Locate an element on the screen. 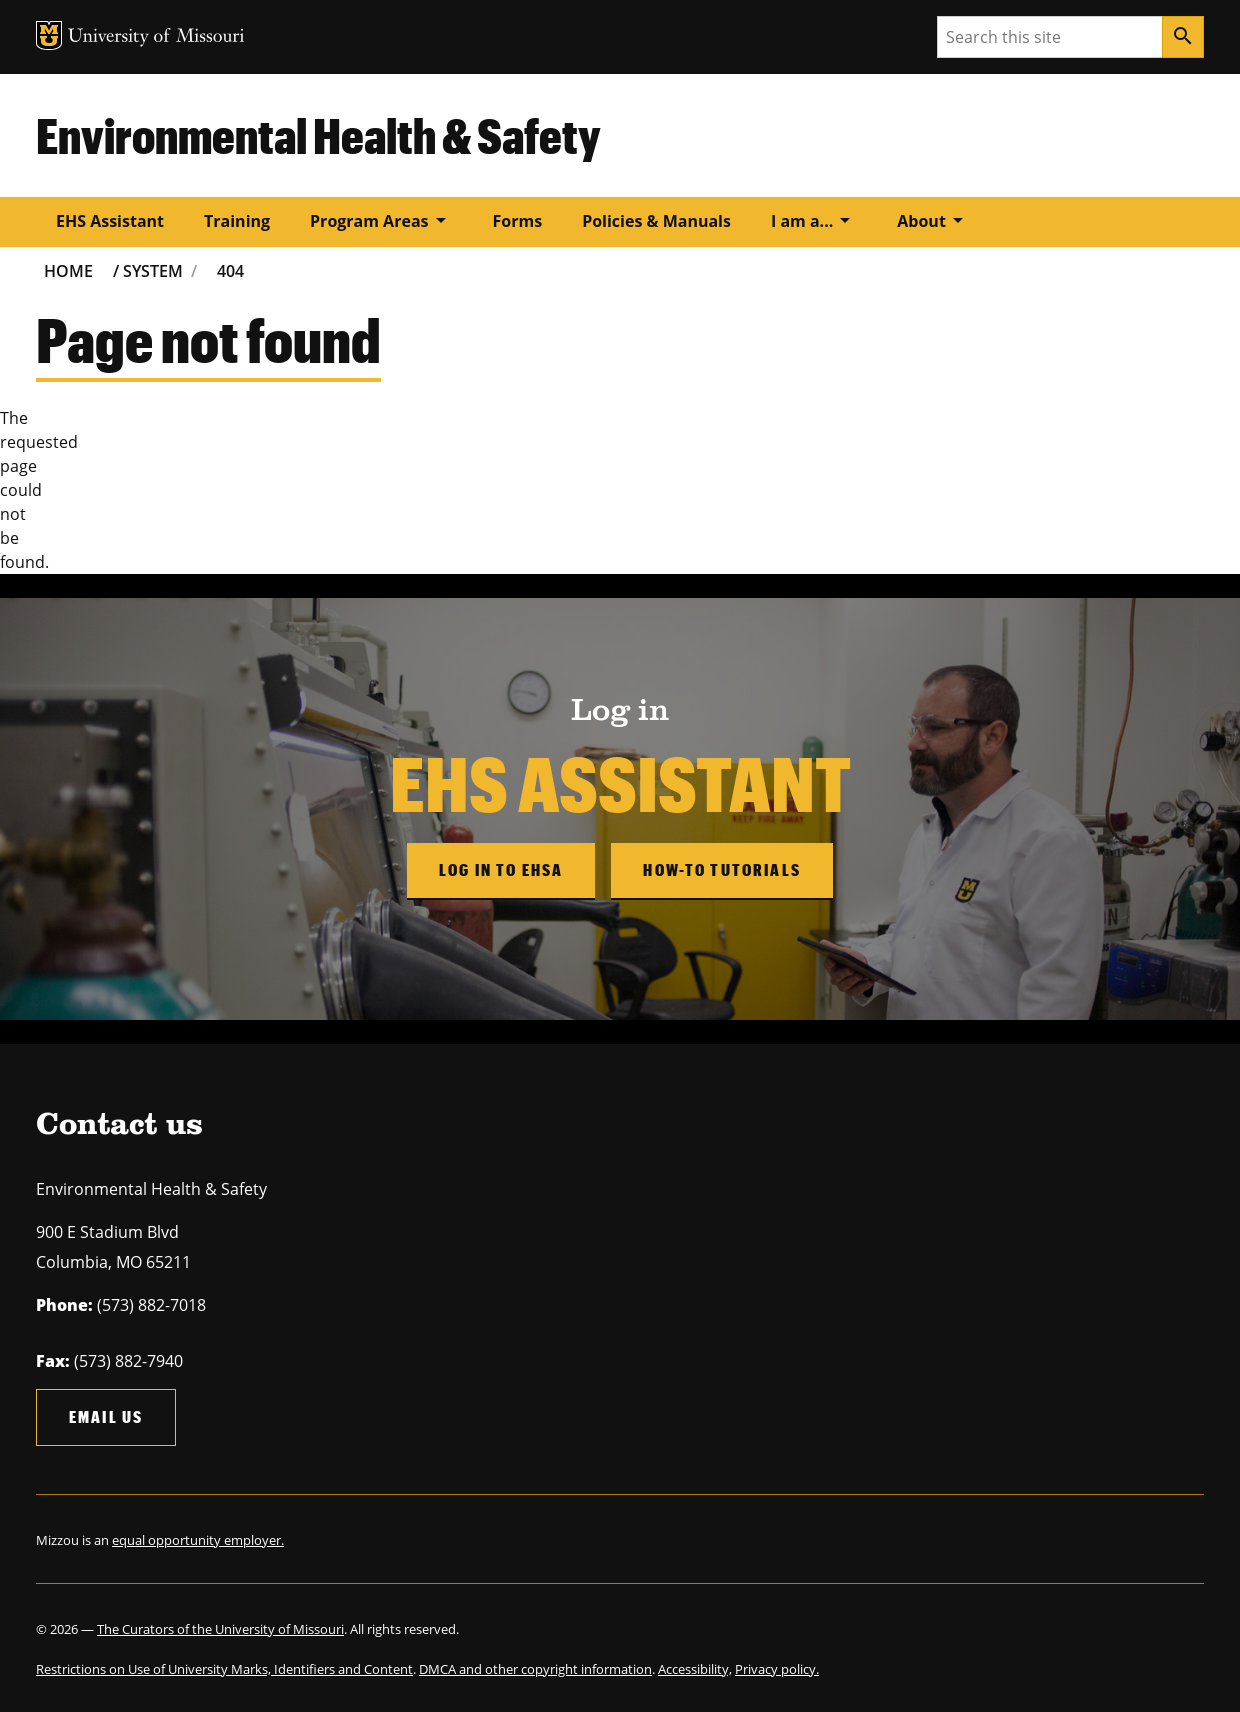  How-to Tutorials is located at coordinates (722, 869).